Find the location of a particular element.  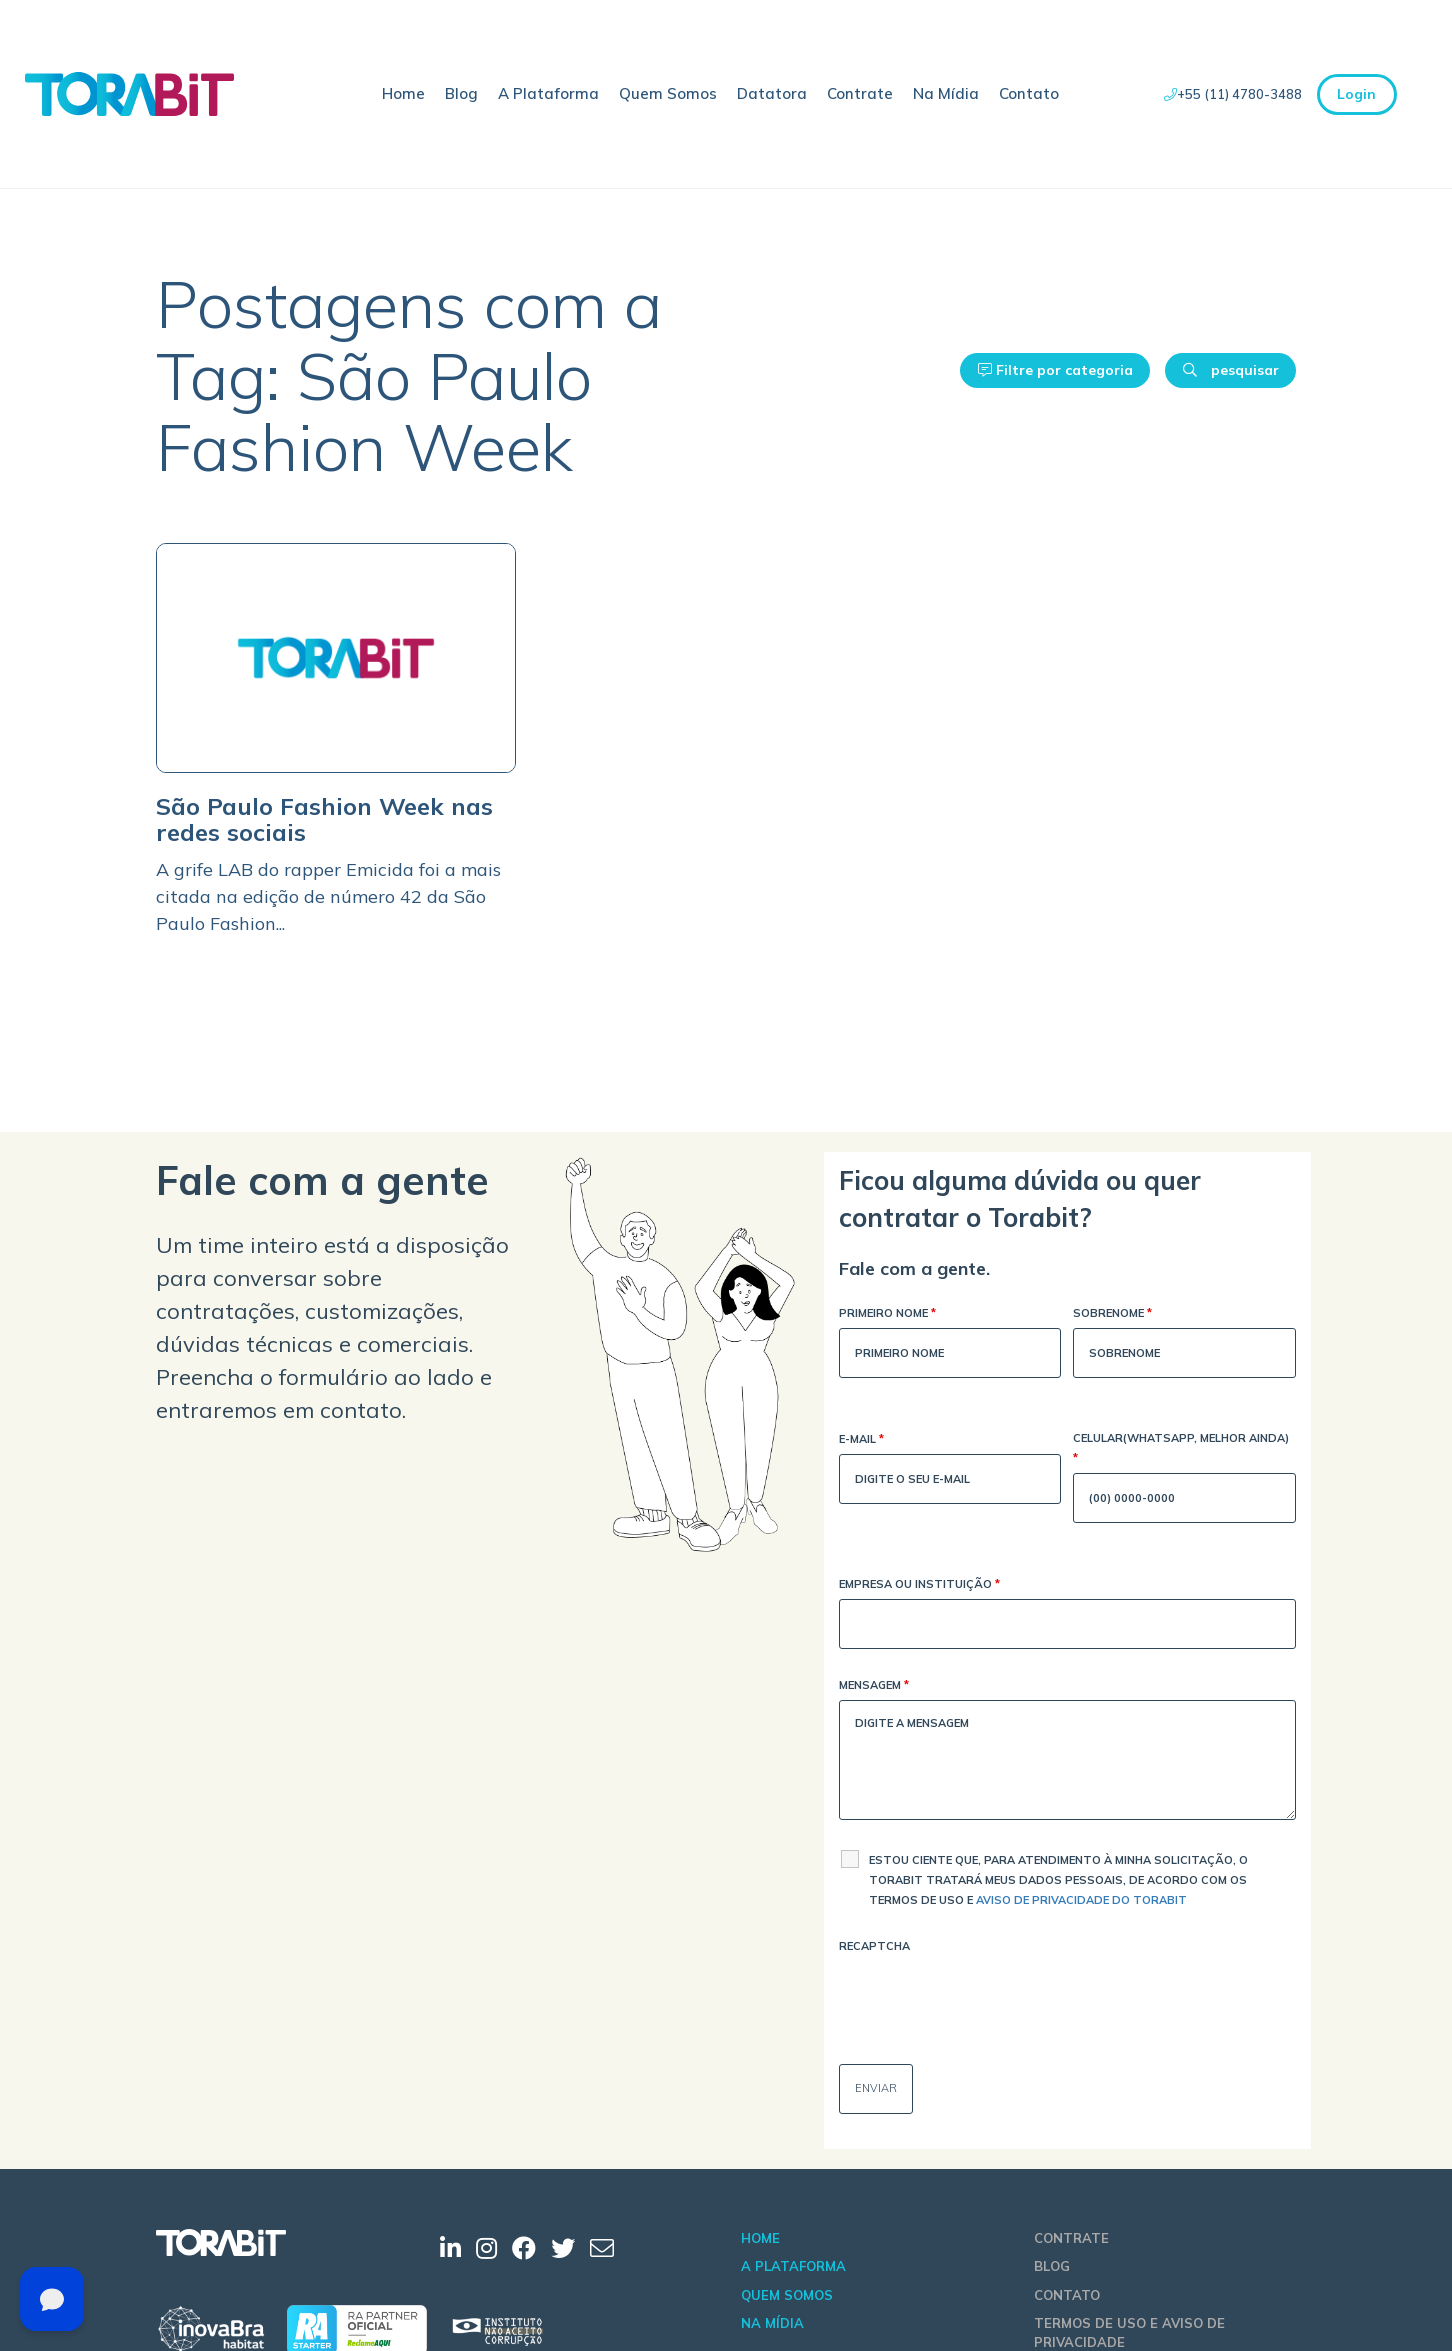

Mensagem is located at coordinates (874, 1686).